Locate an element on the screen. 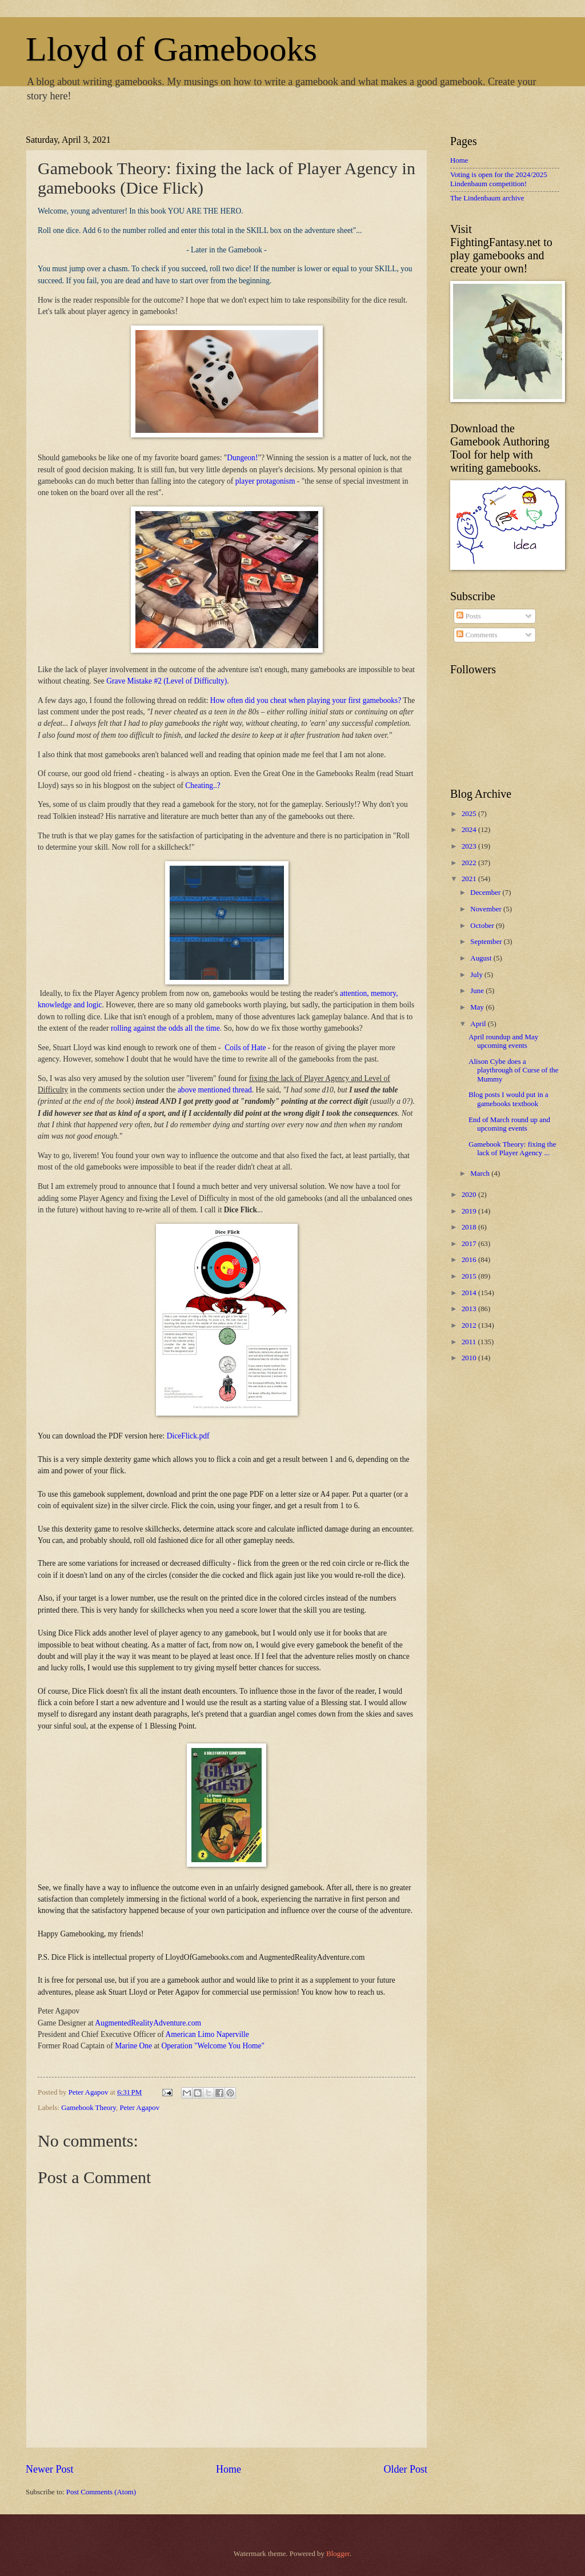 The image size is (585, 2576). 2020 is located at coordinates (470, 1195).